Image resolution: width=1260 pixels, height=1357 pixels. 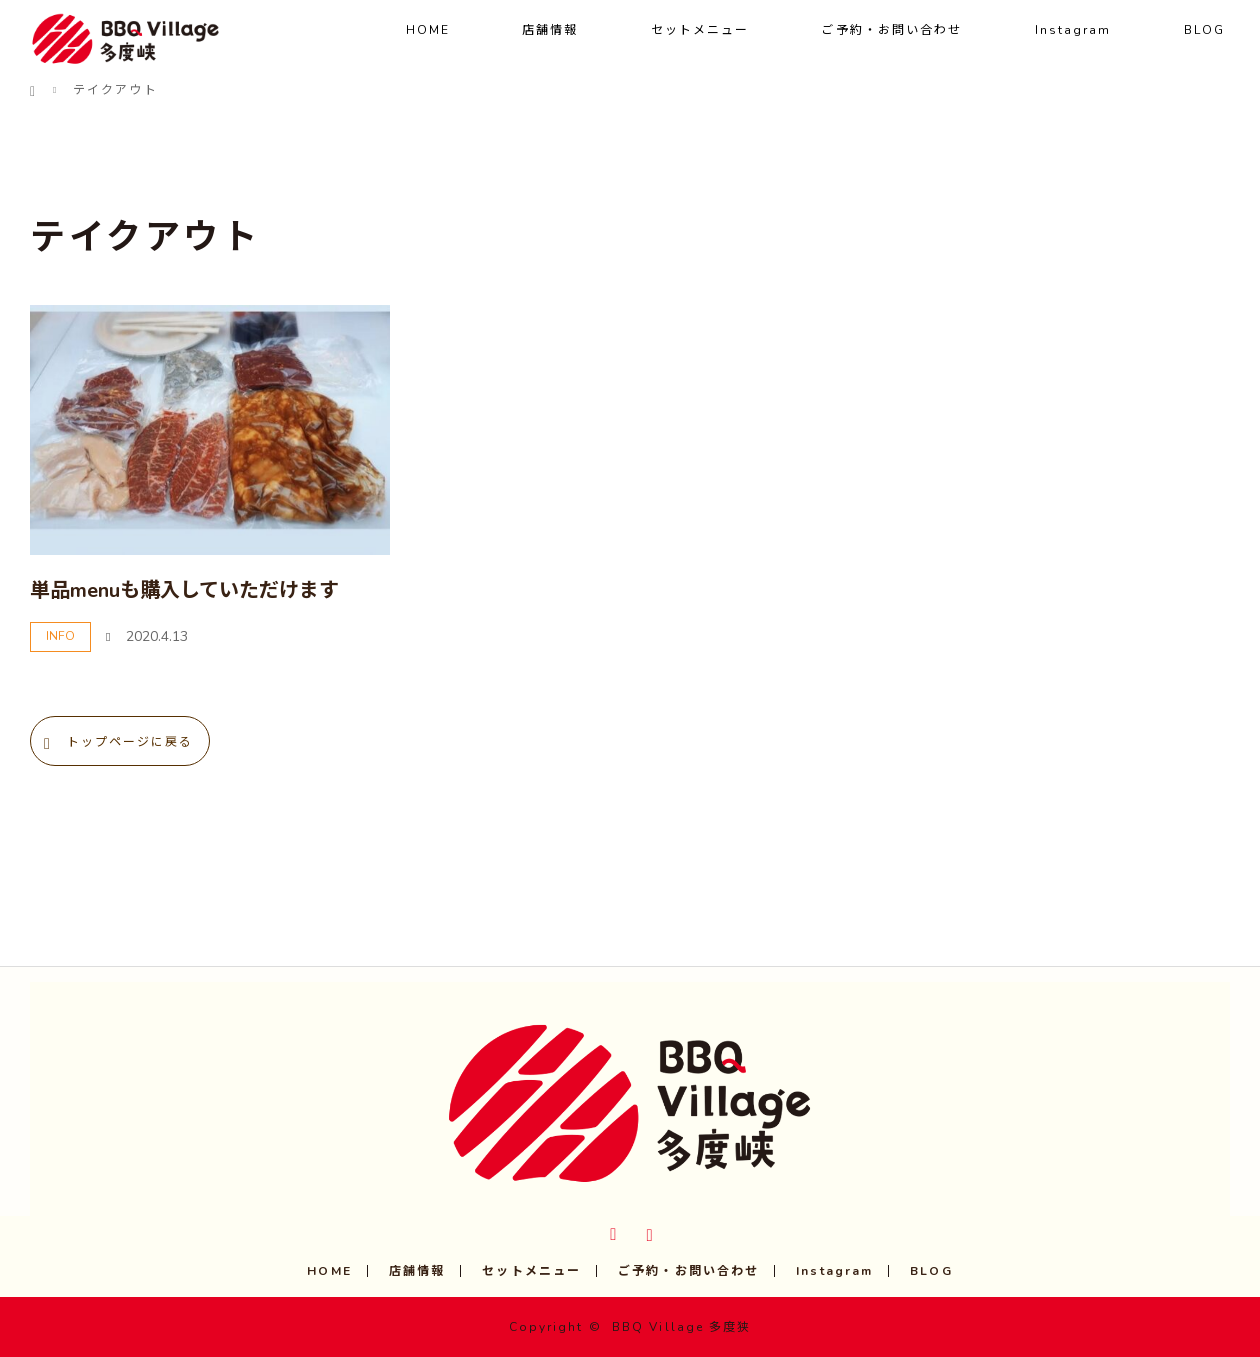 I want to click on Twitter, so click(x=612, y=1231).